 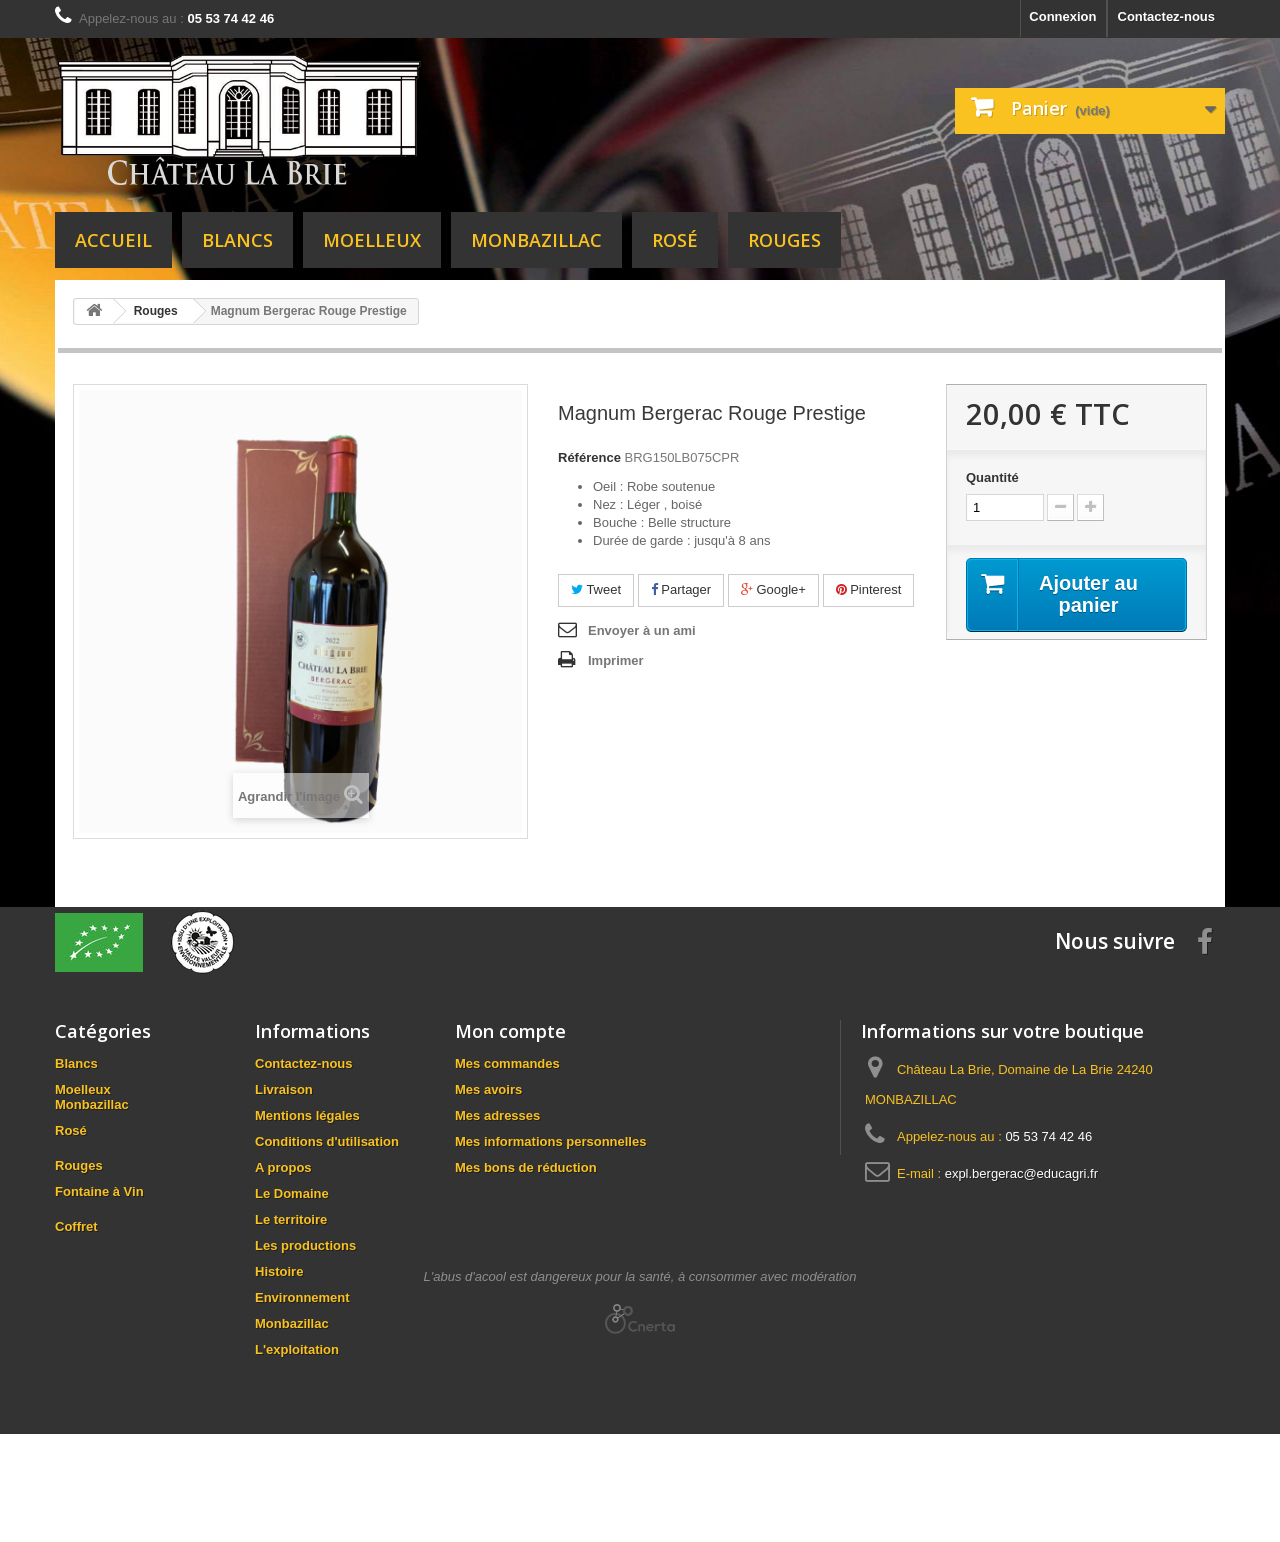 I want to click on Envoyer à un ami, so click(x=642, y=630).